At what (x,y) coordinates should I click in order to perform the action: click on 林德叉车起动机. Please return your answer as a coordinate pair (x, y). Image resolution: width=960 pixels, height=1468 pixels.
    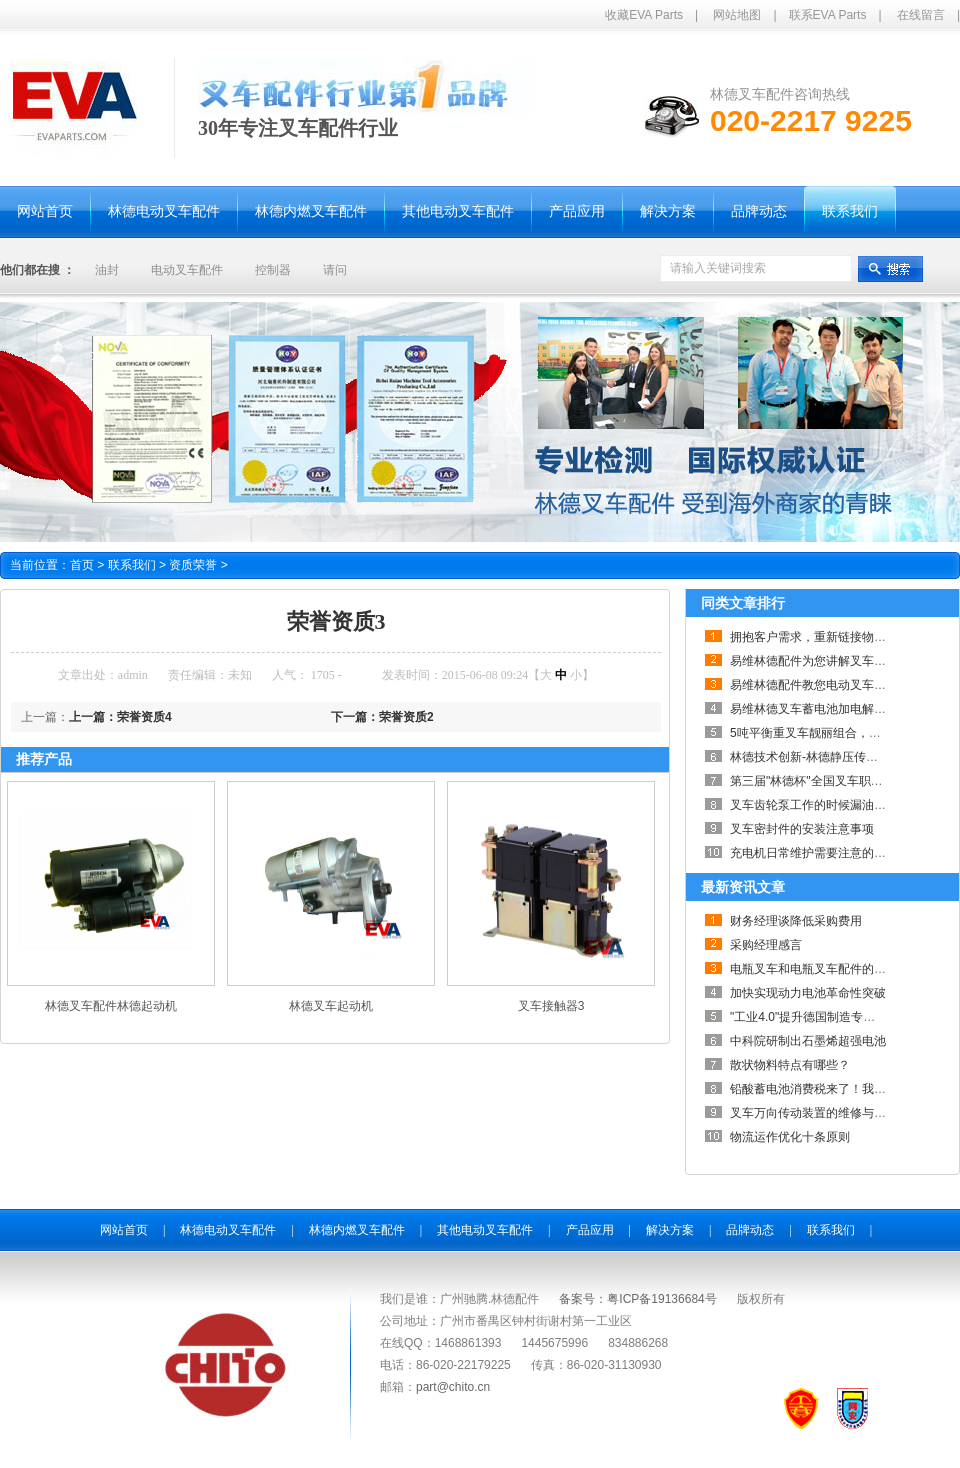
    Looking at the image, I should click on (331, 1006).